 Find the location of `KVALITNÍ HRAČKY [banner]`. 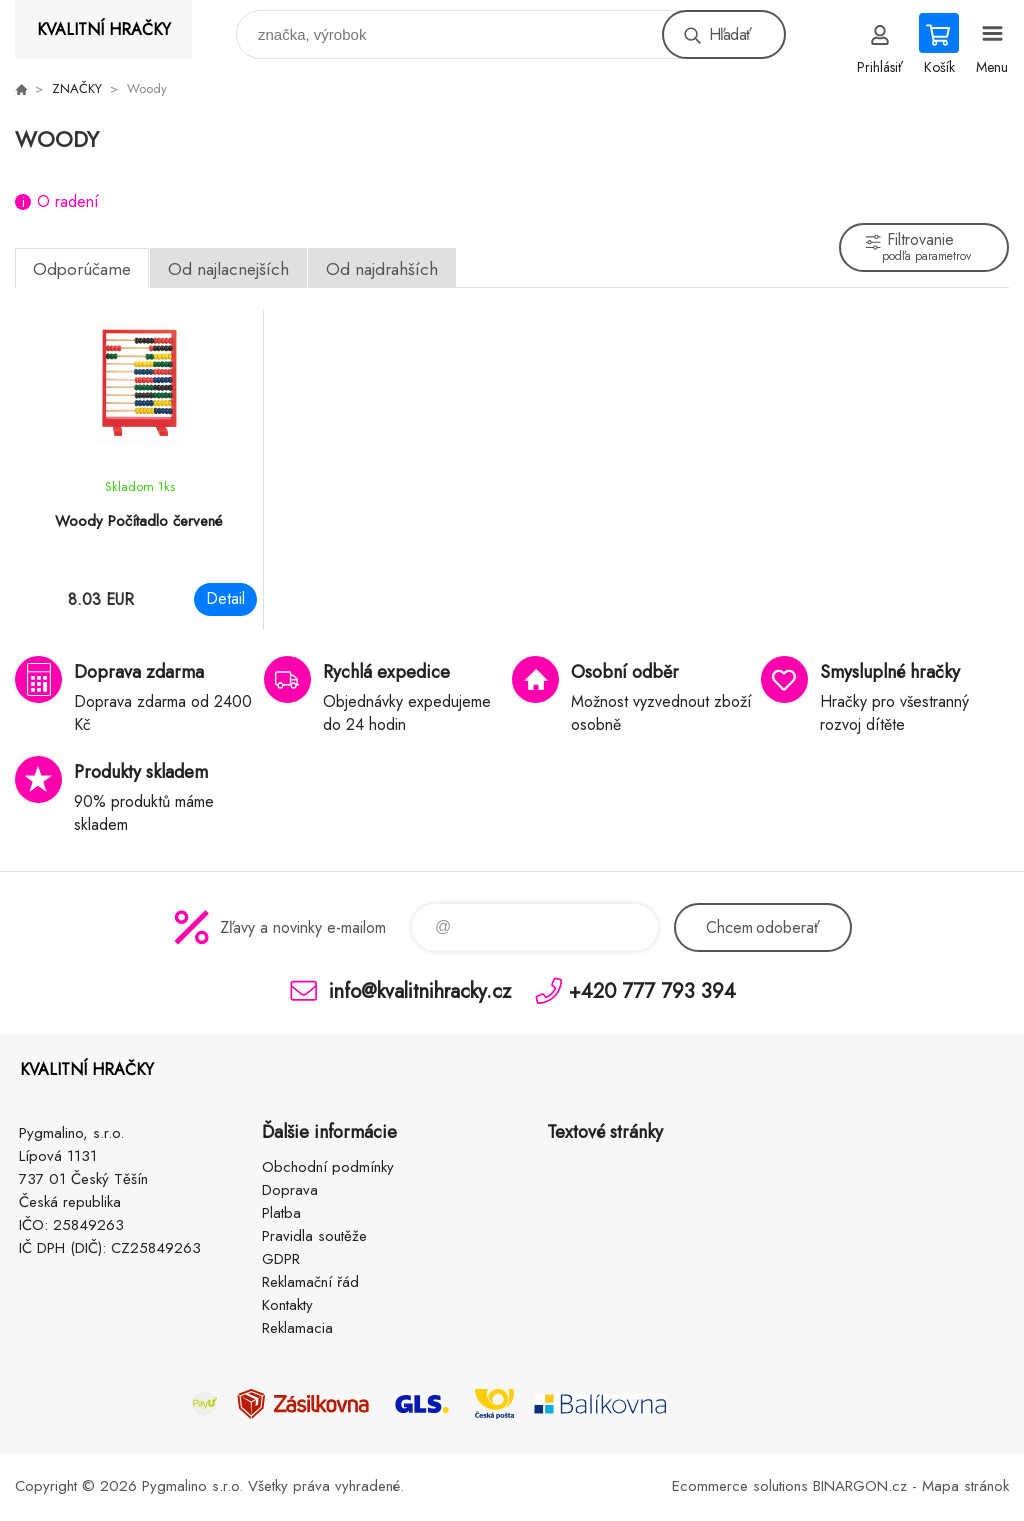

KVALITNÍ HRAČKY [banner] is located at coordinates (104, 29).